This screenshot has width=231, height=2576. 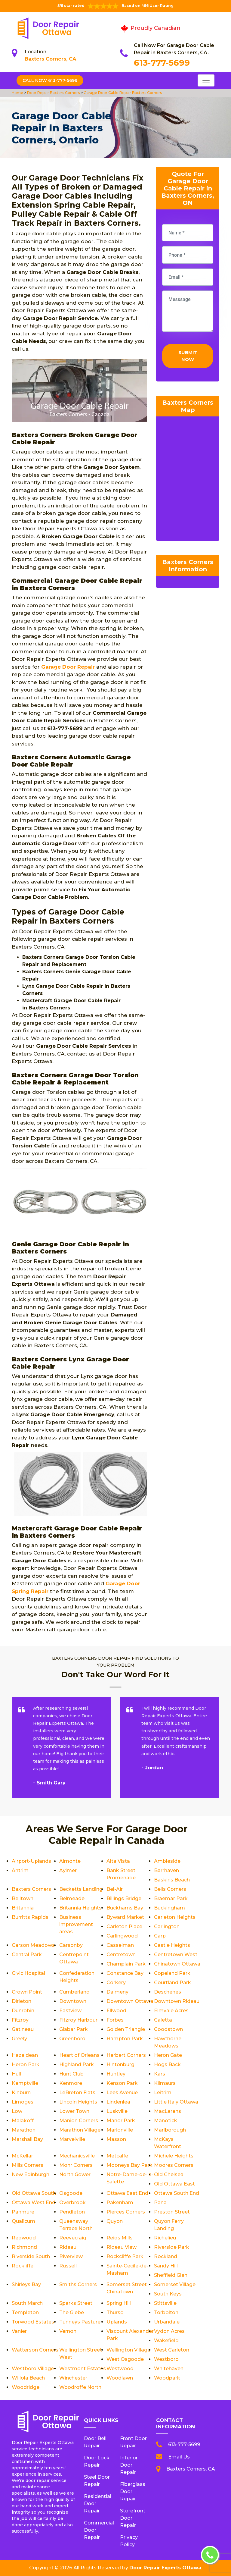 I want to click on Interior Door Repair, so click(x=129, y=2465).